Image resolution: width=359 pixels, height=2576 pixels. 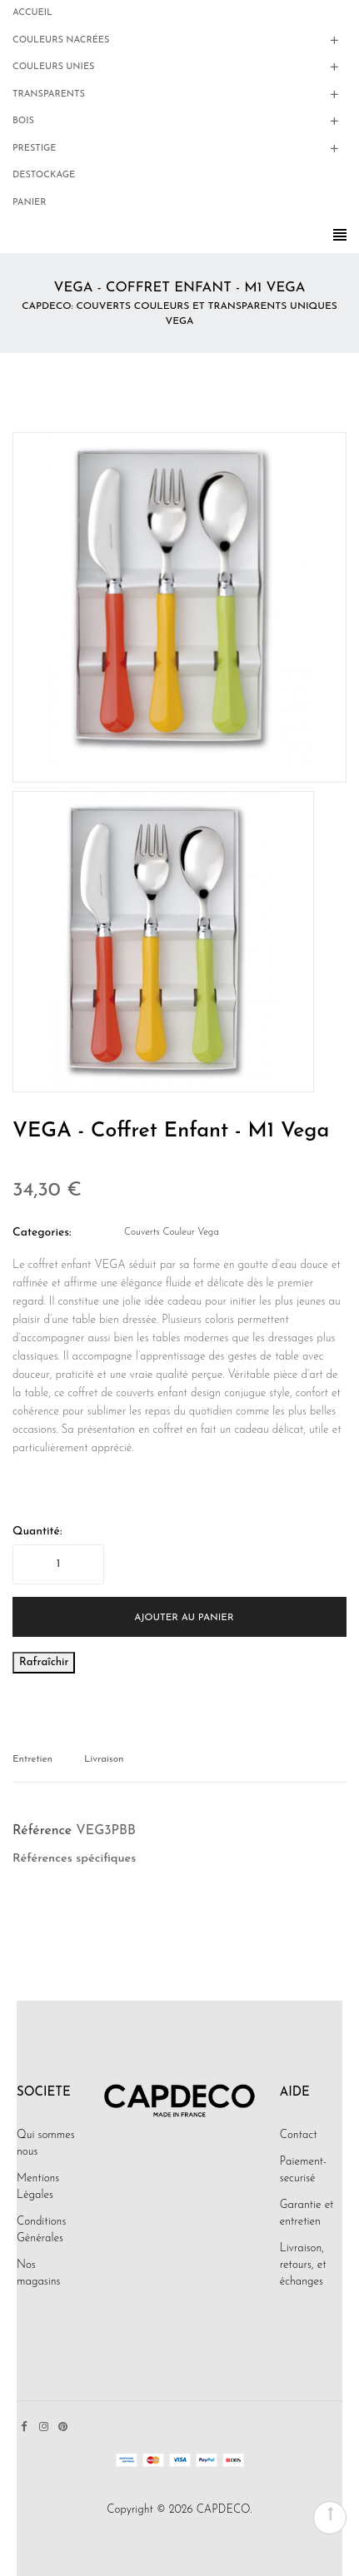 I want to click on Garantie et entretien, so click(x=307, y=2213).